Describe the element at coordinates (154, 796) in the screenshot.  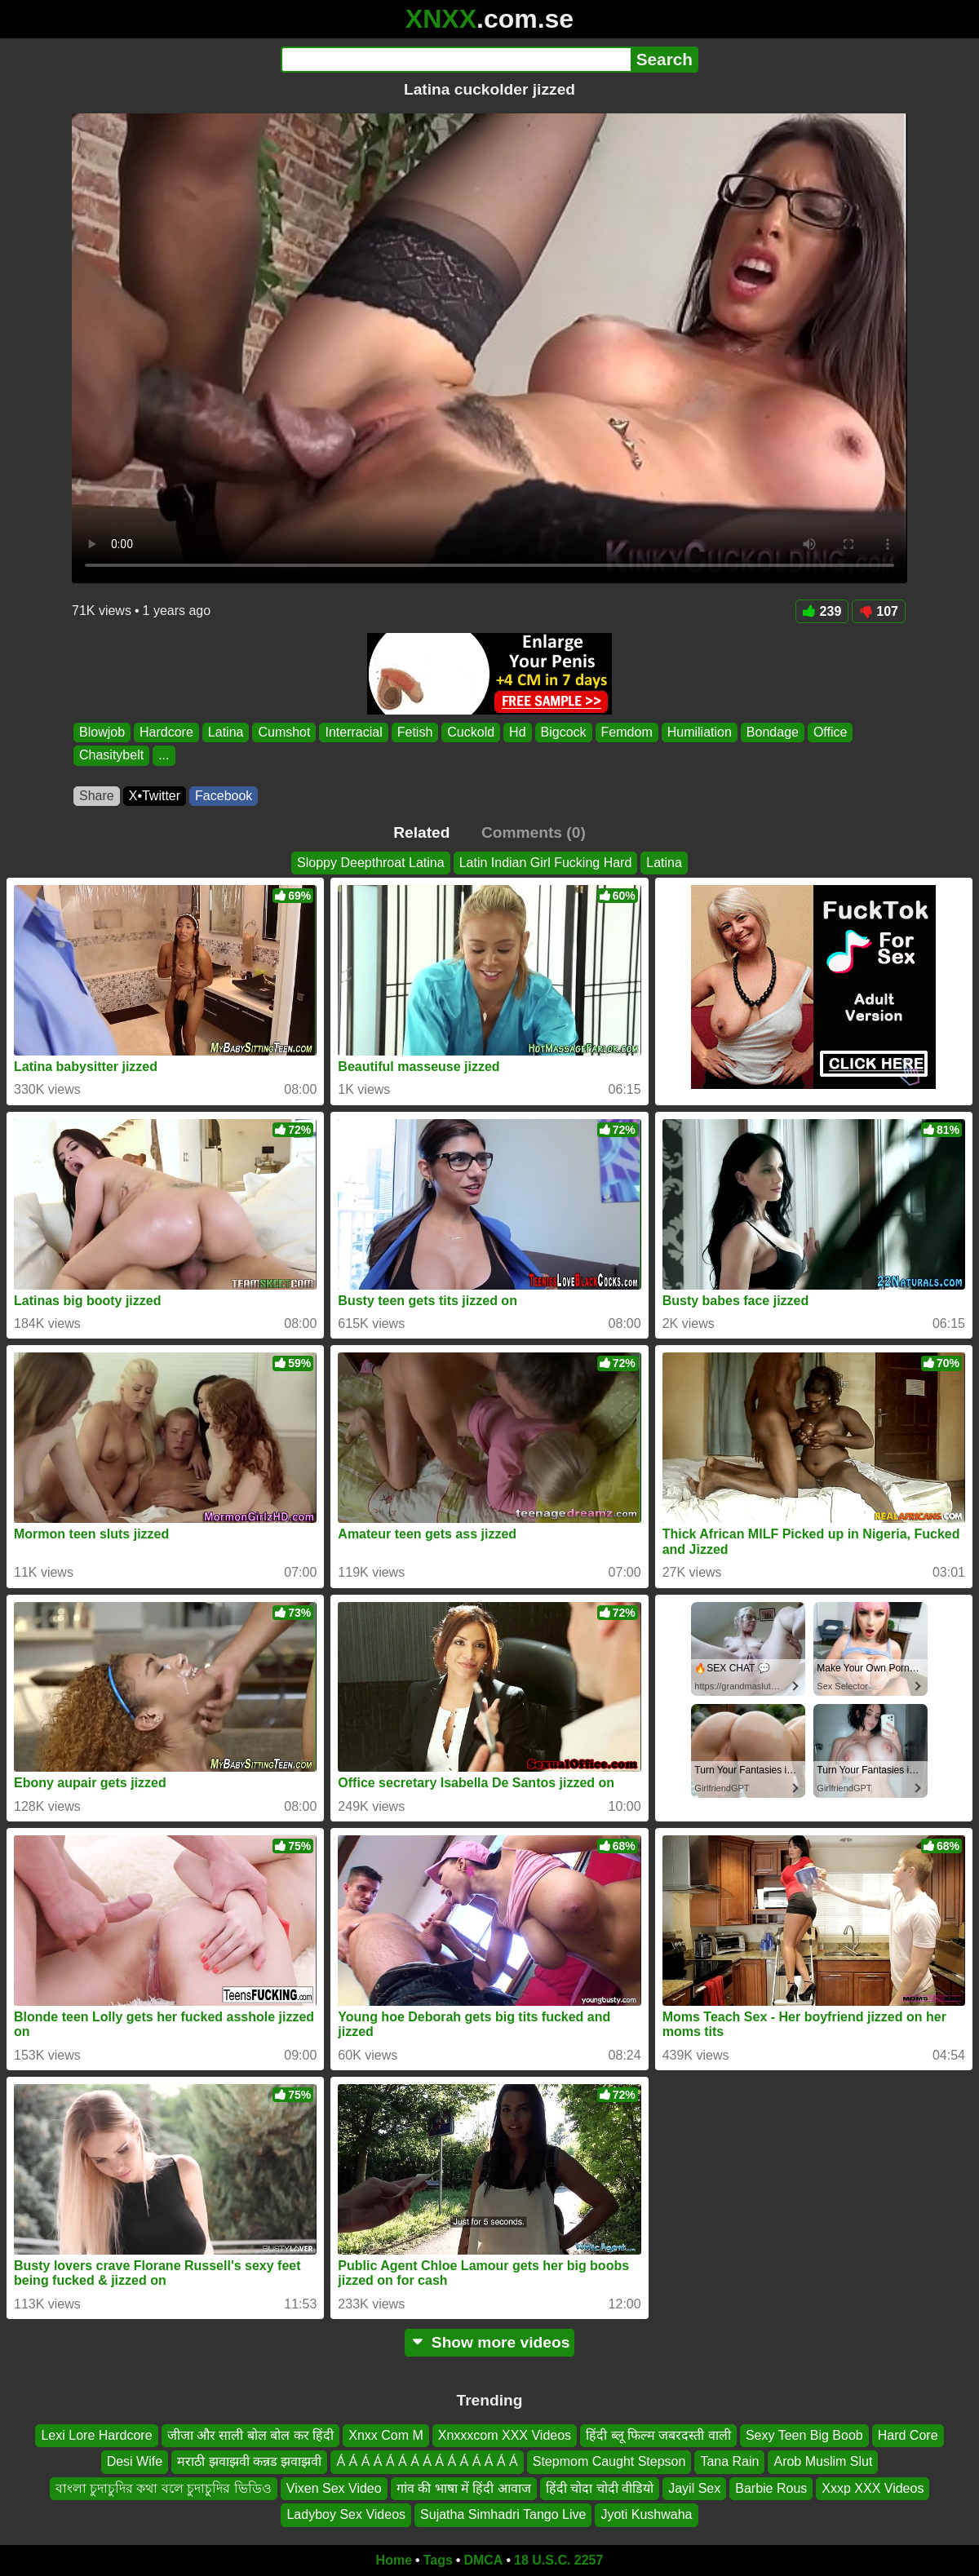
I see `X•Twitter` at that location.